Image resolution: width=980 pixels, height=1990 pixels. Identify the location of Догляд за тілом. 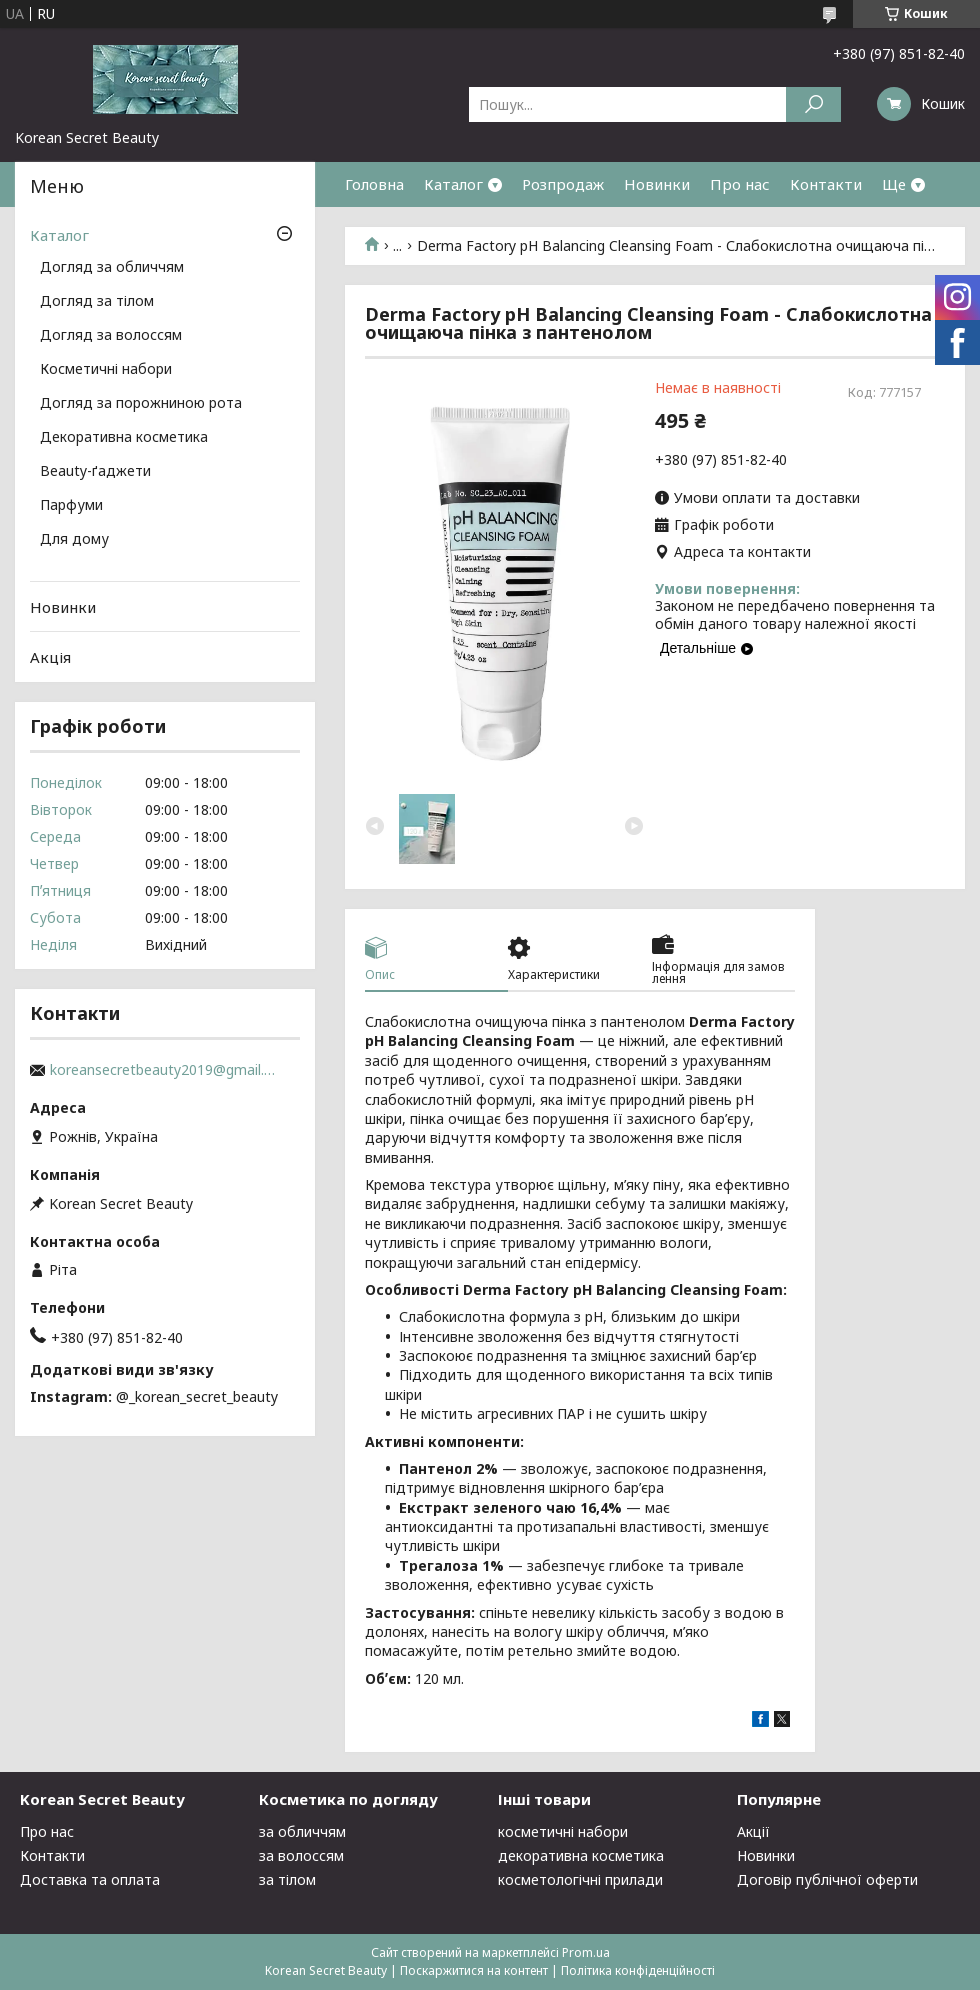
(97, 302).